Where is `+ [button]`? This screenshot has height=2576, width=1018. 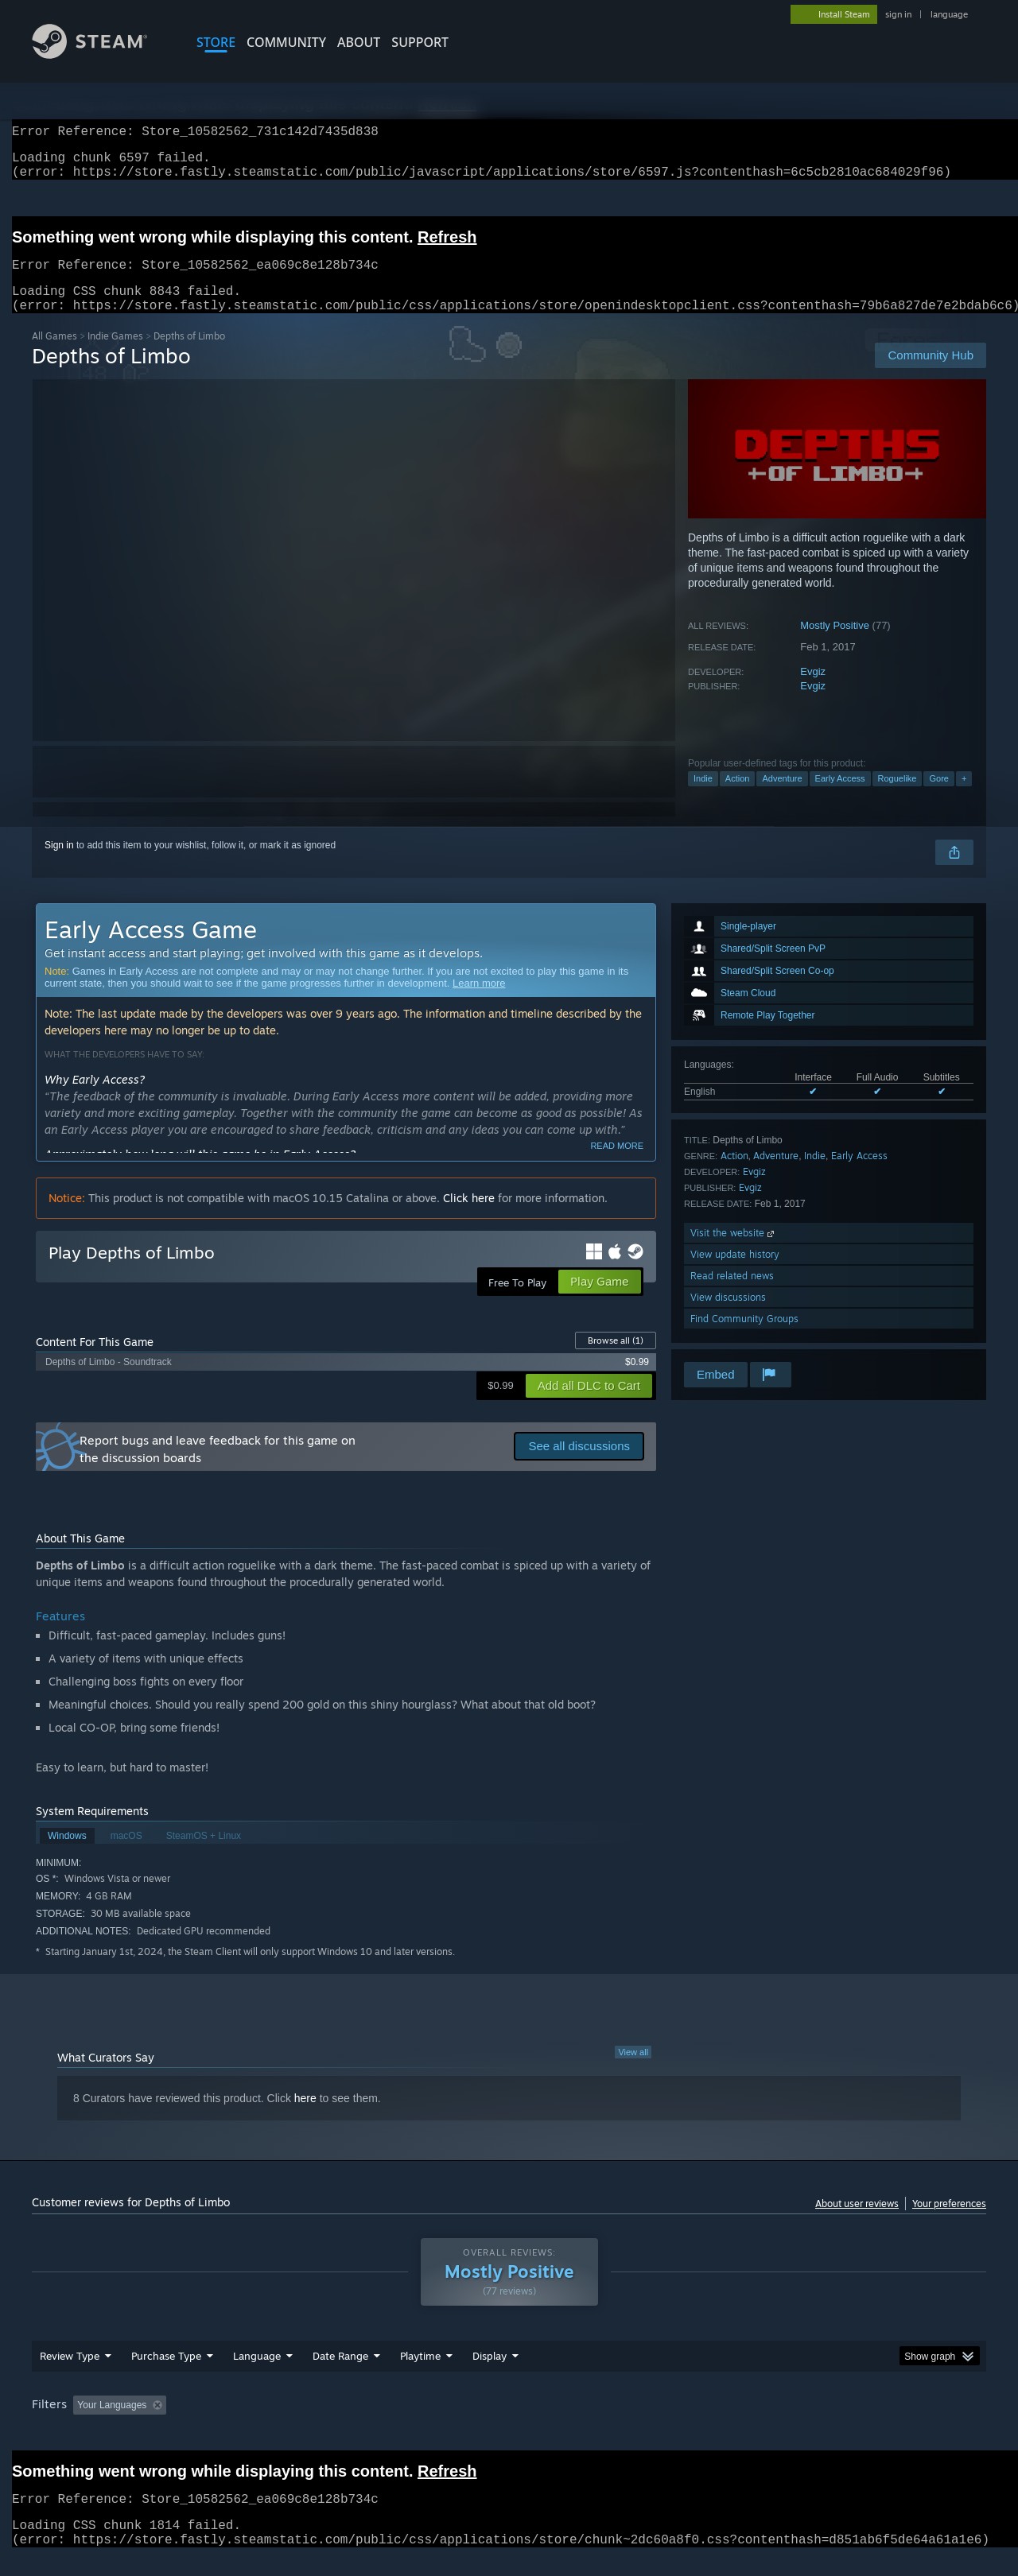 + [button] is located at coordinates (964, 797).